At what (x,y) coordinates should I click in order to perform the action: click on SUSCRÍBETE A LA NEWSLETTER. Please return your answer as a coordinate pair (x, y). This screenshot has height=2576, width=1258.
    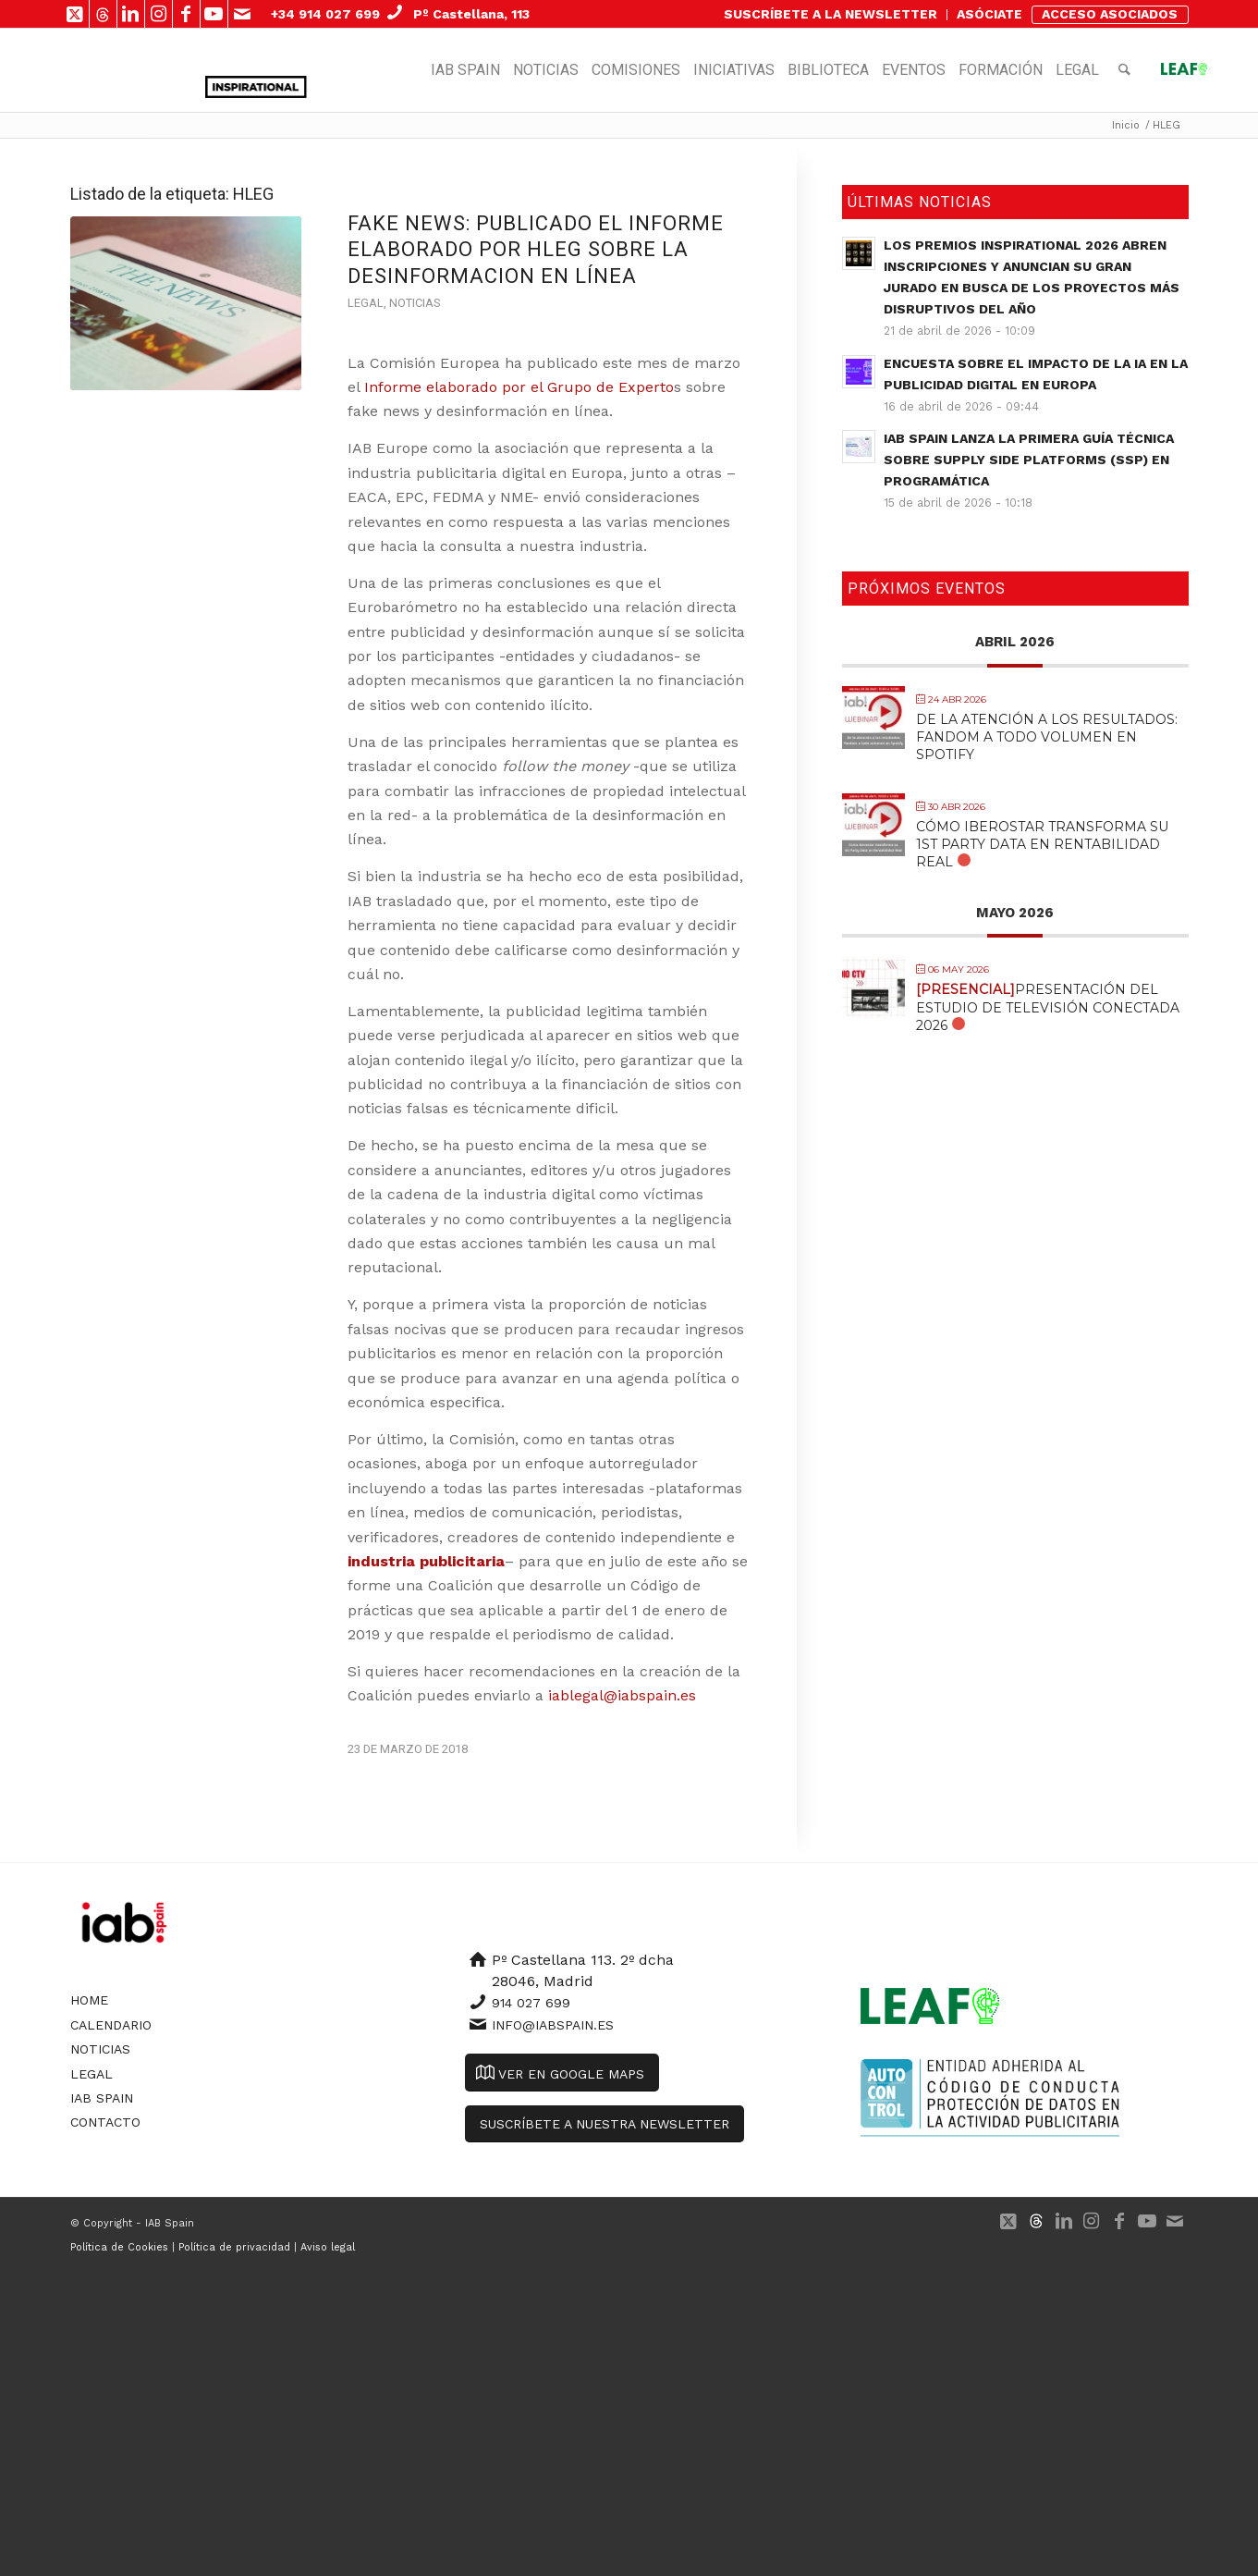
    Looking at the image, I should click on (830, 13).